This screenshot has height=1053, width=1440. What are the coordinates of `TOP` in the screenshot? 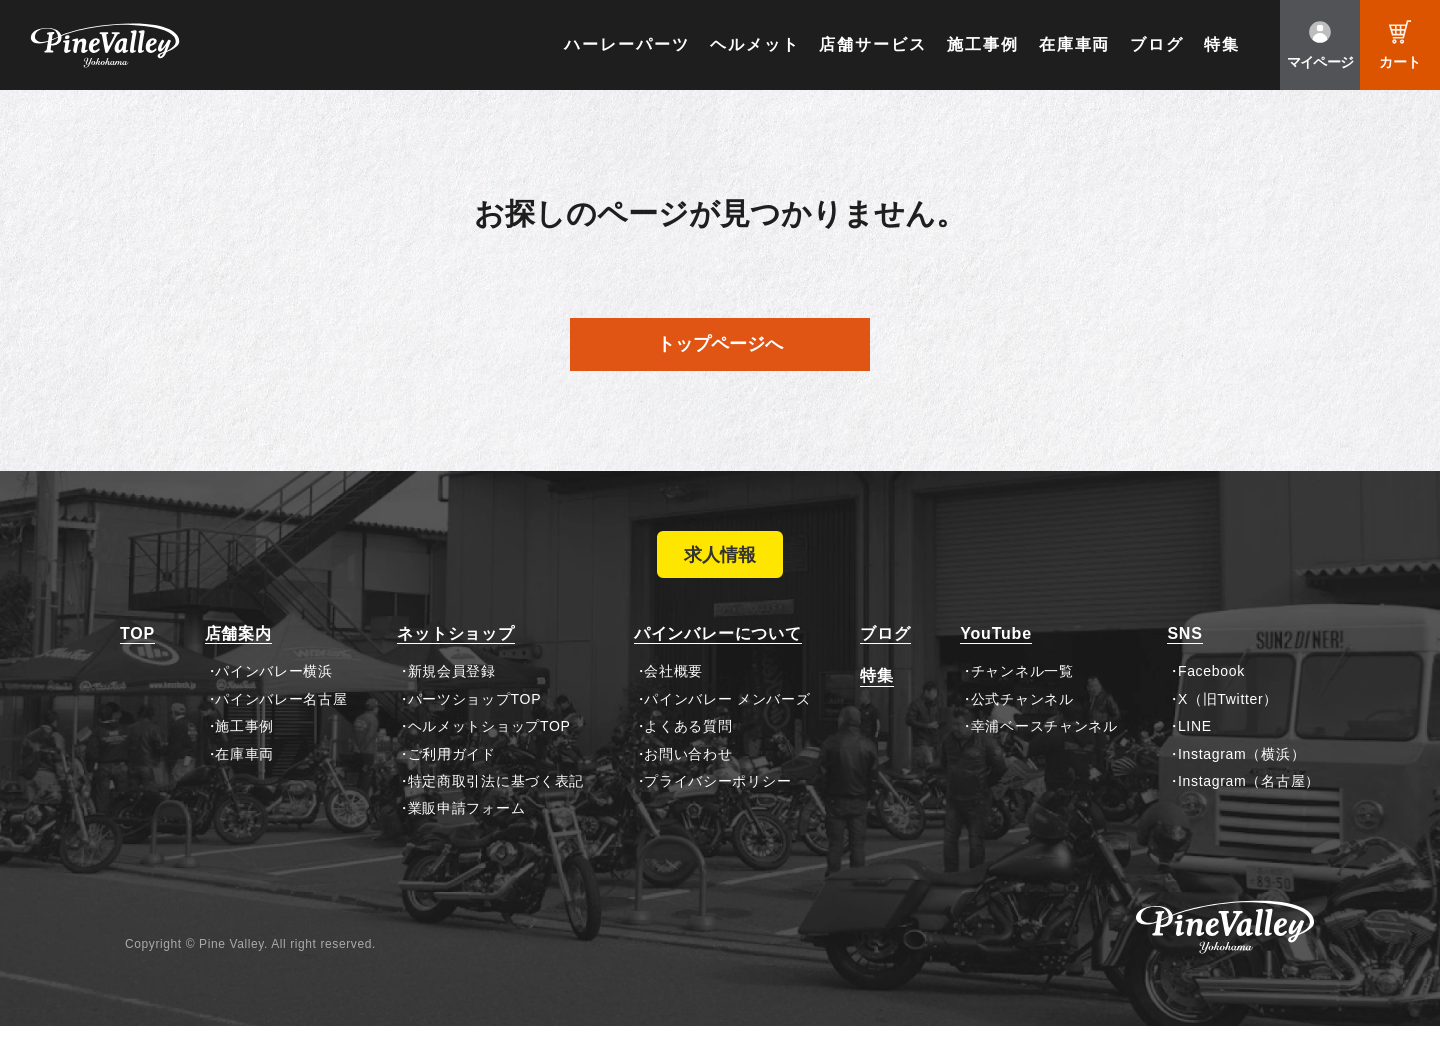 It's located at (137, 660).